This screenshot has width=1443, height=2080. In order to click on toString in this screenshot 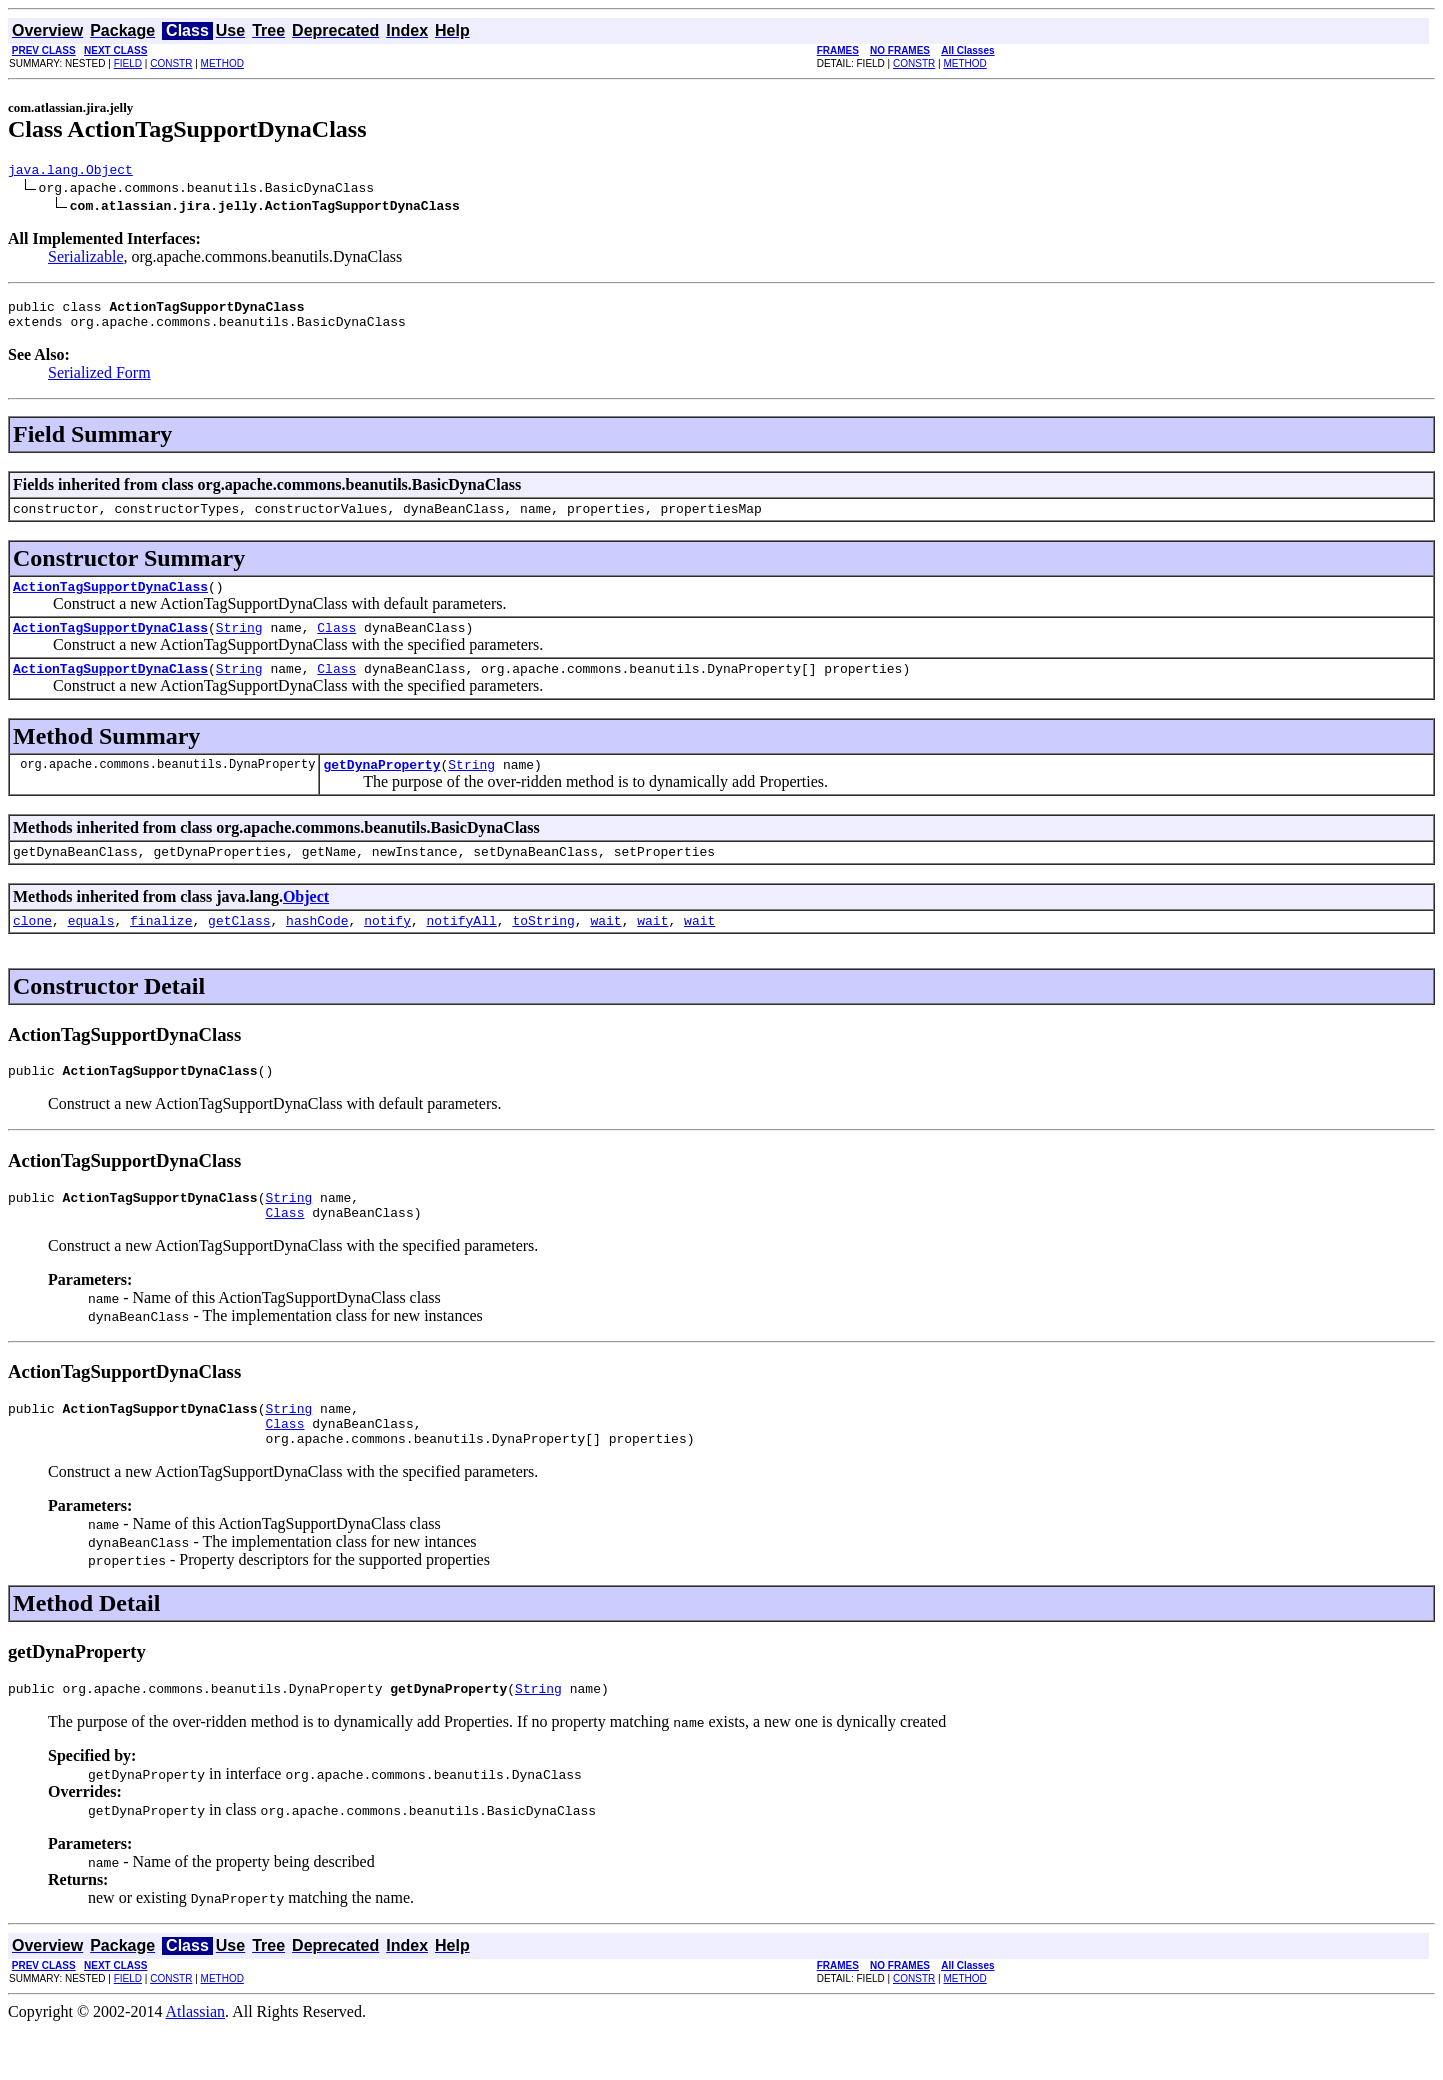, I will do `click(543, 950)`.